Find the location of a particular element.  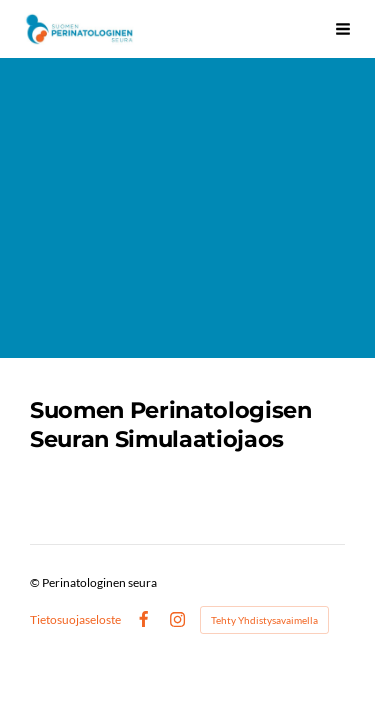

Tehty Yhdistysavaimella is located at coordinates (264, 620).